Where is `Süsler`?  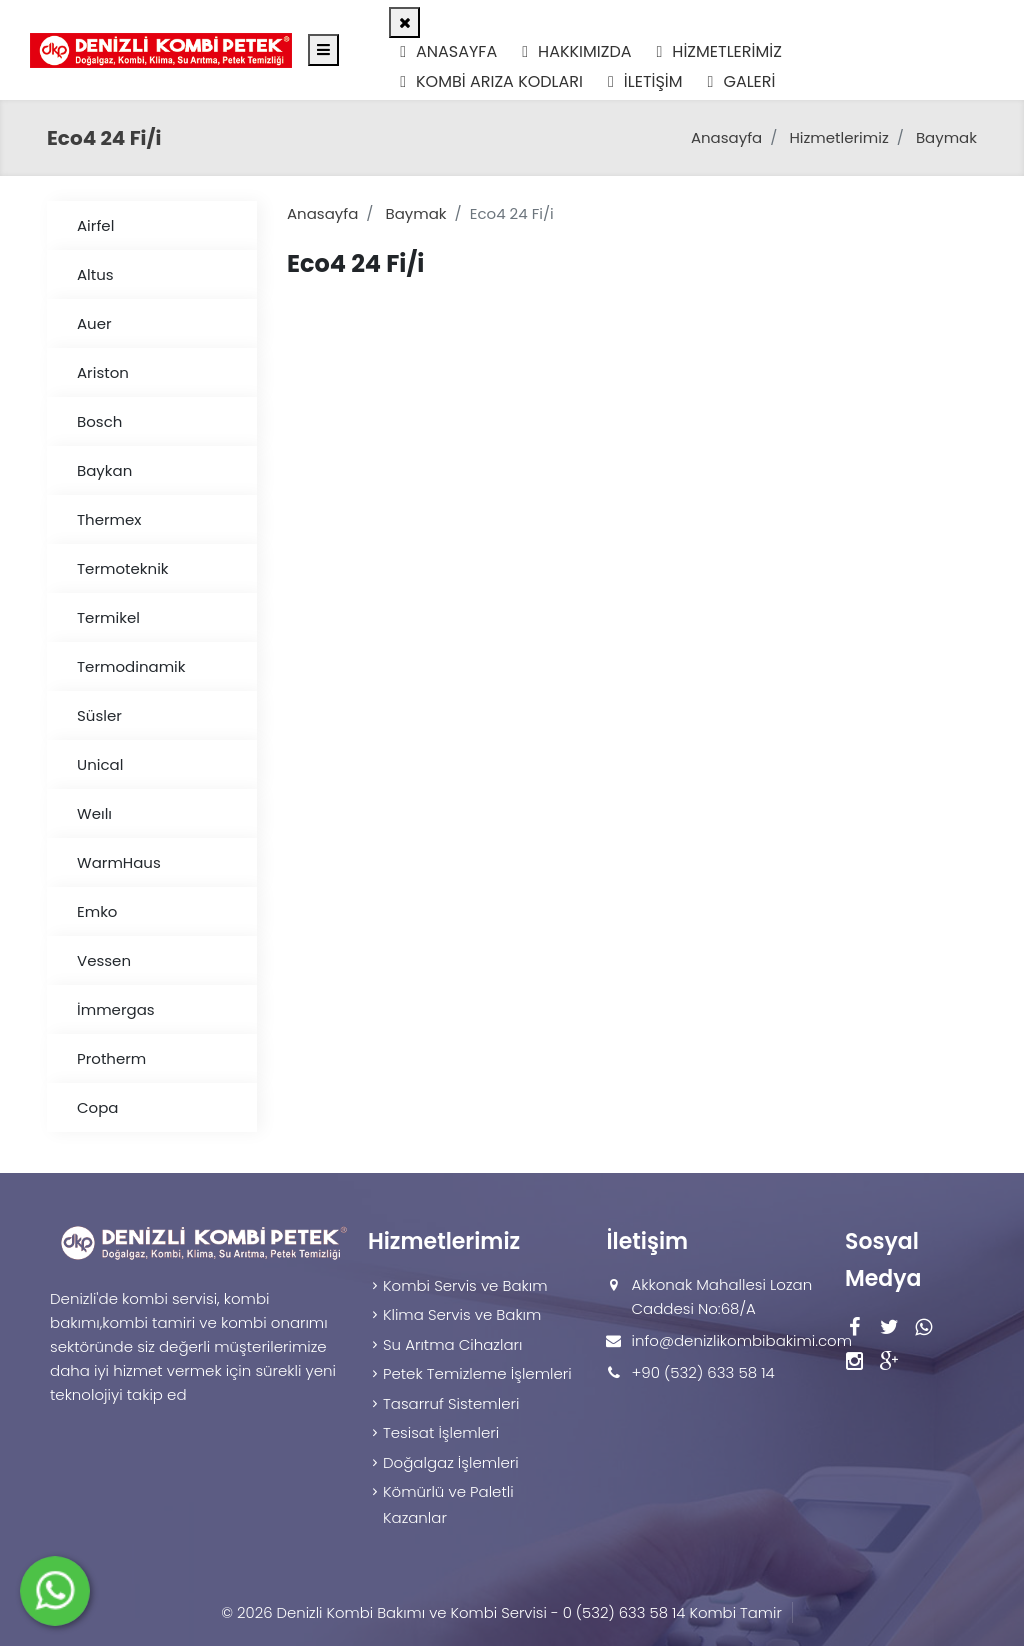 Süsler is located at coordinates (99, 715).